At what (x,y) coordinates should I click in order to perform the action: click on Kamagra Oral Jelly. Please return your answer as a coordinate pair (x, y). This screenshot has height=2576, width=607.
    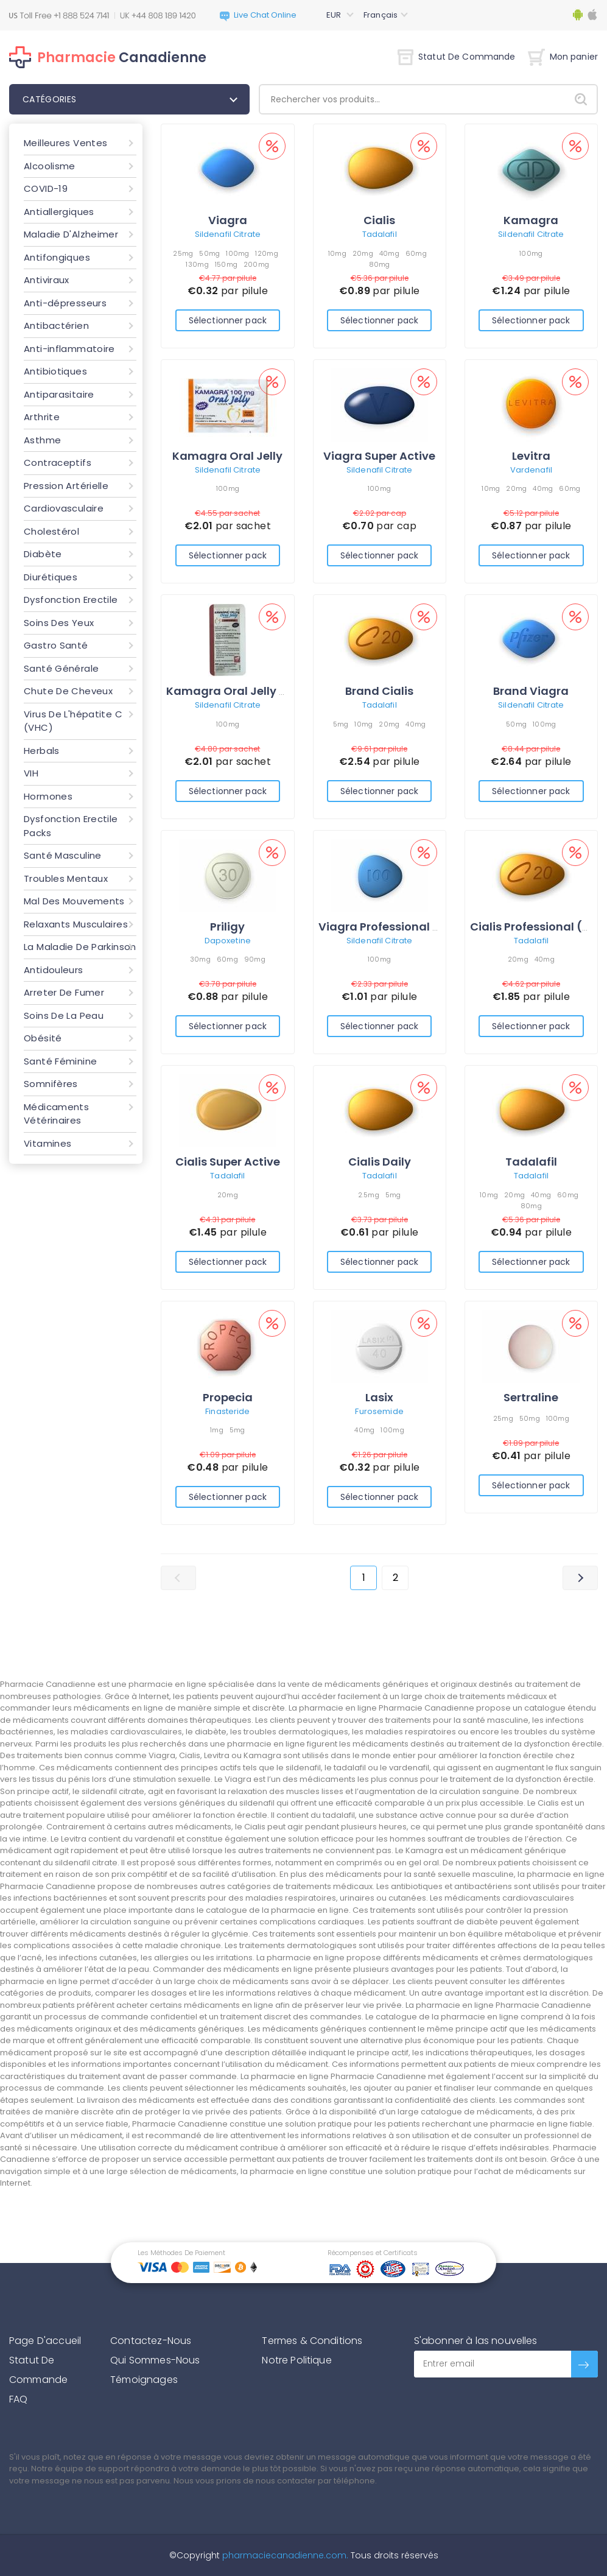
    Looking at the image, I should click on (227, 455).